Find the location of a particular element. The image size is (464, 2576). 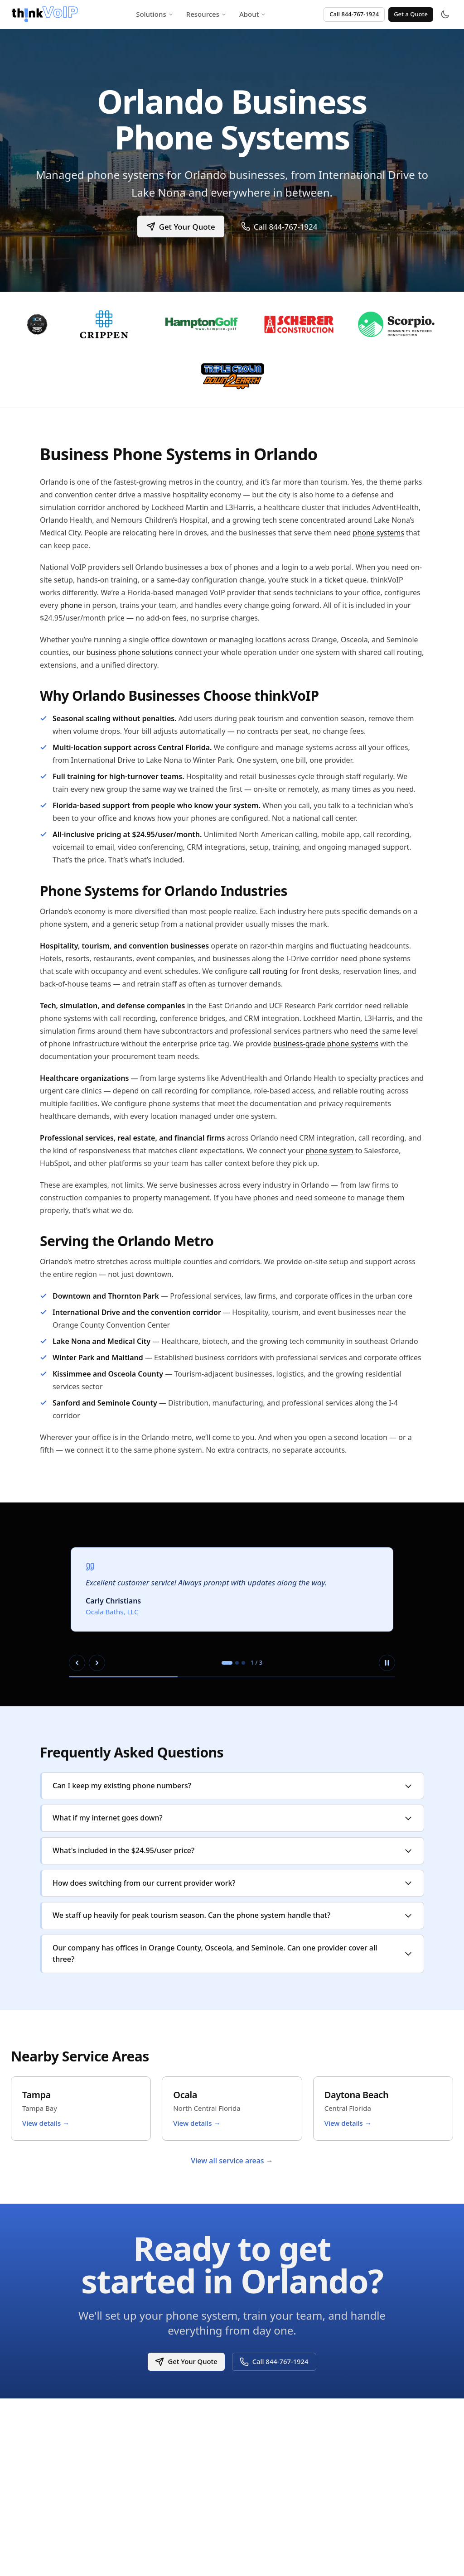

call routing is located at coordinates (268, 971).